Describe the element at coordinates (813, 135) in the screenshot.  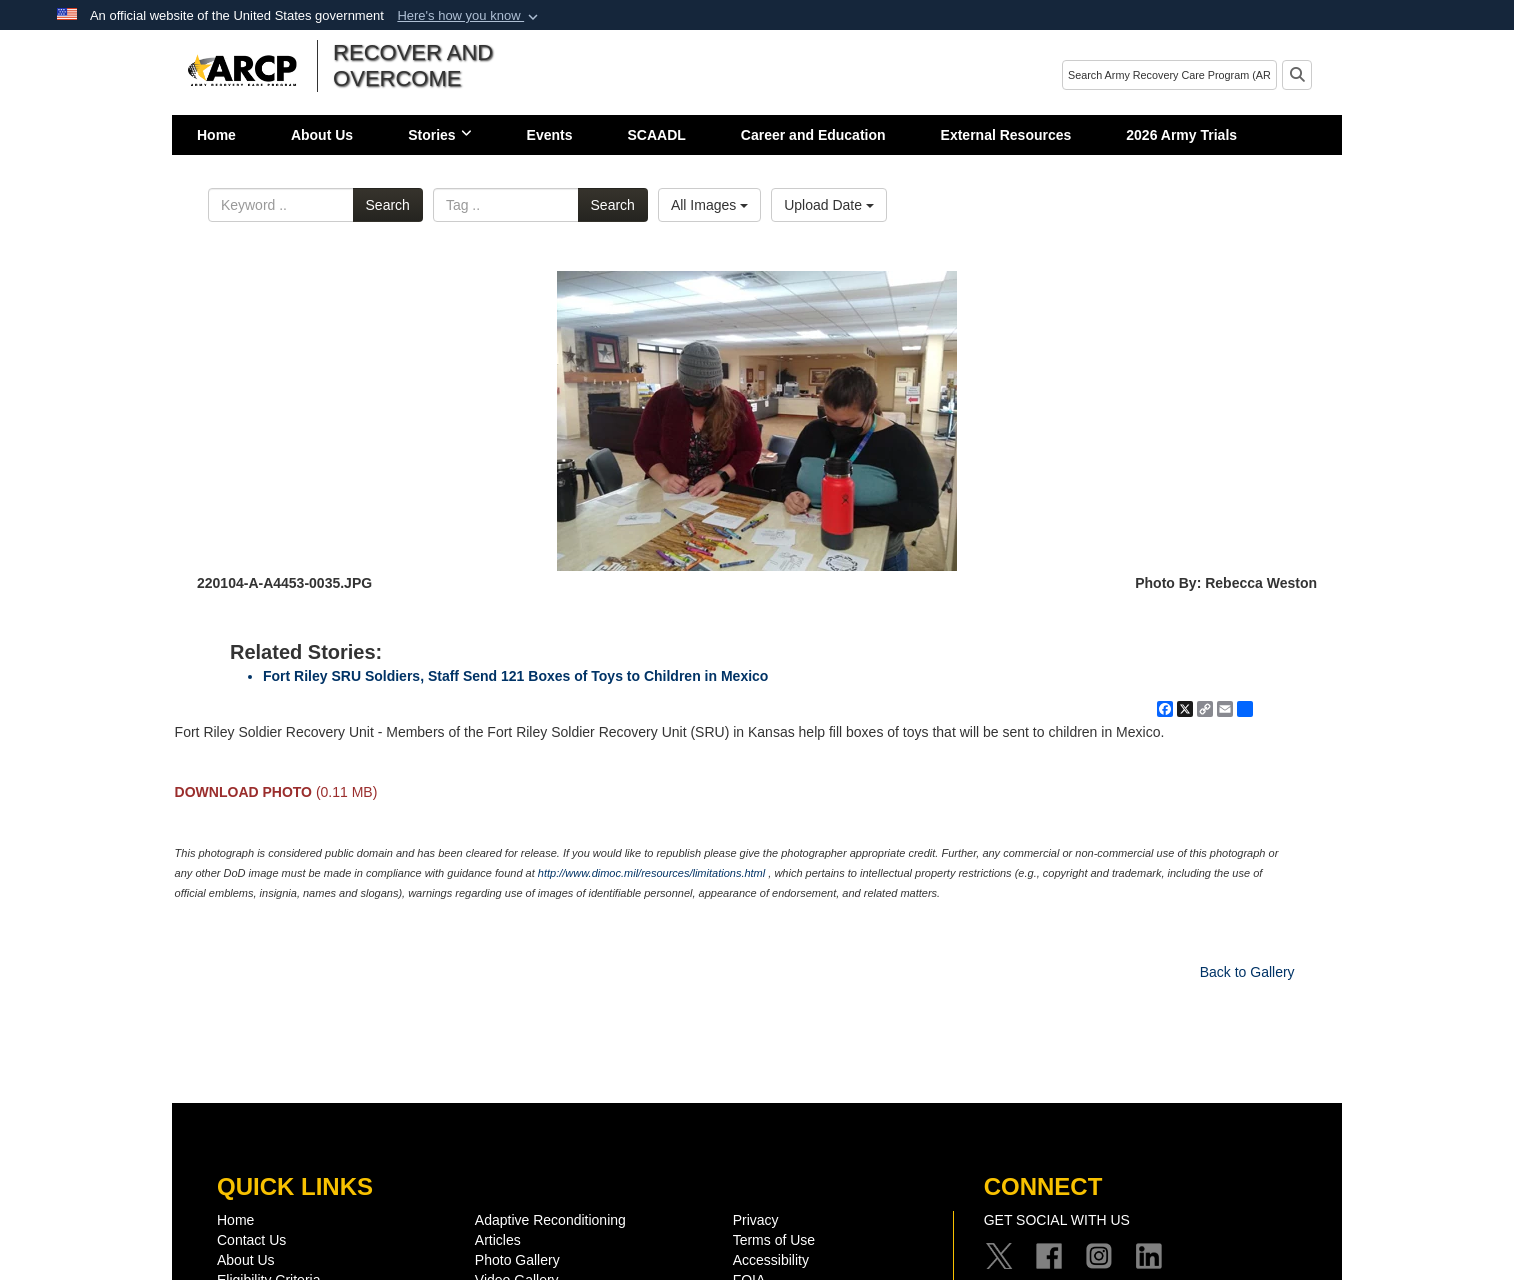
I see `Career and Education` at that location.